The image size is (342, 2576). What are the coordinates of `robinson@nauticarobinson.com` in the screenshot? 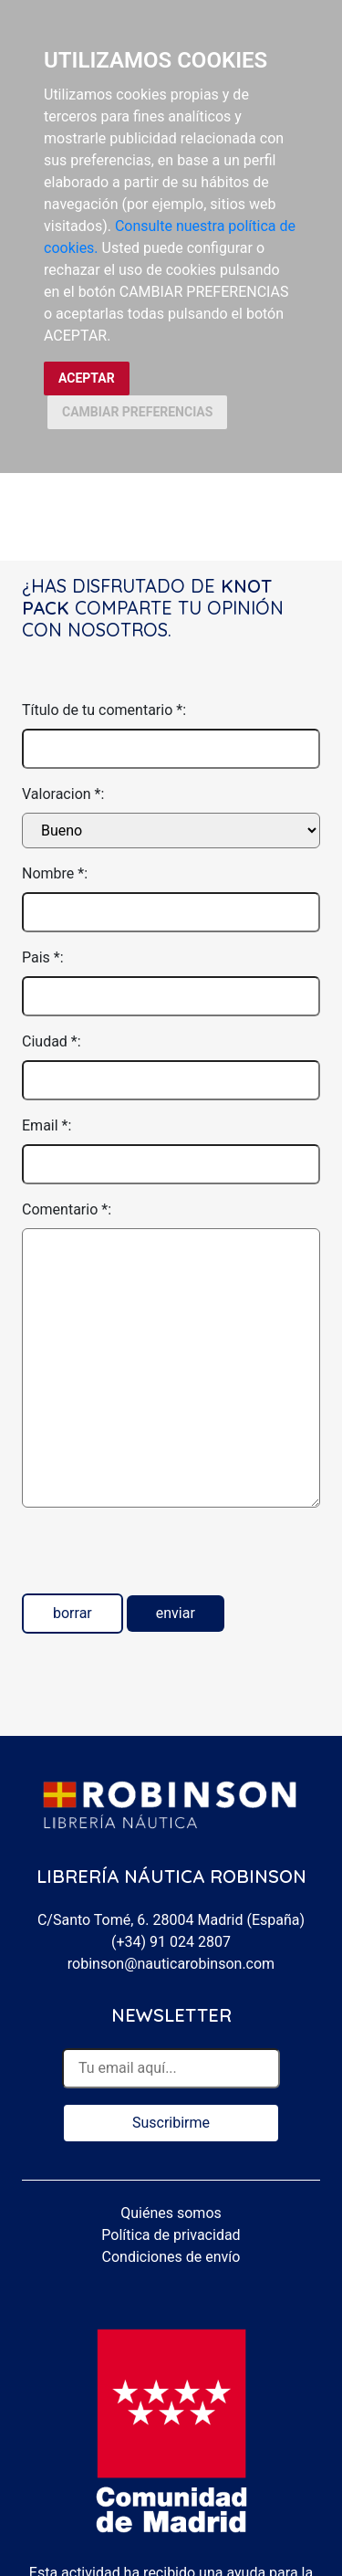 It's located at (171, 1963).